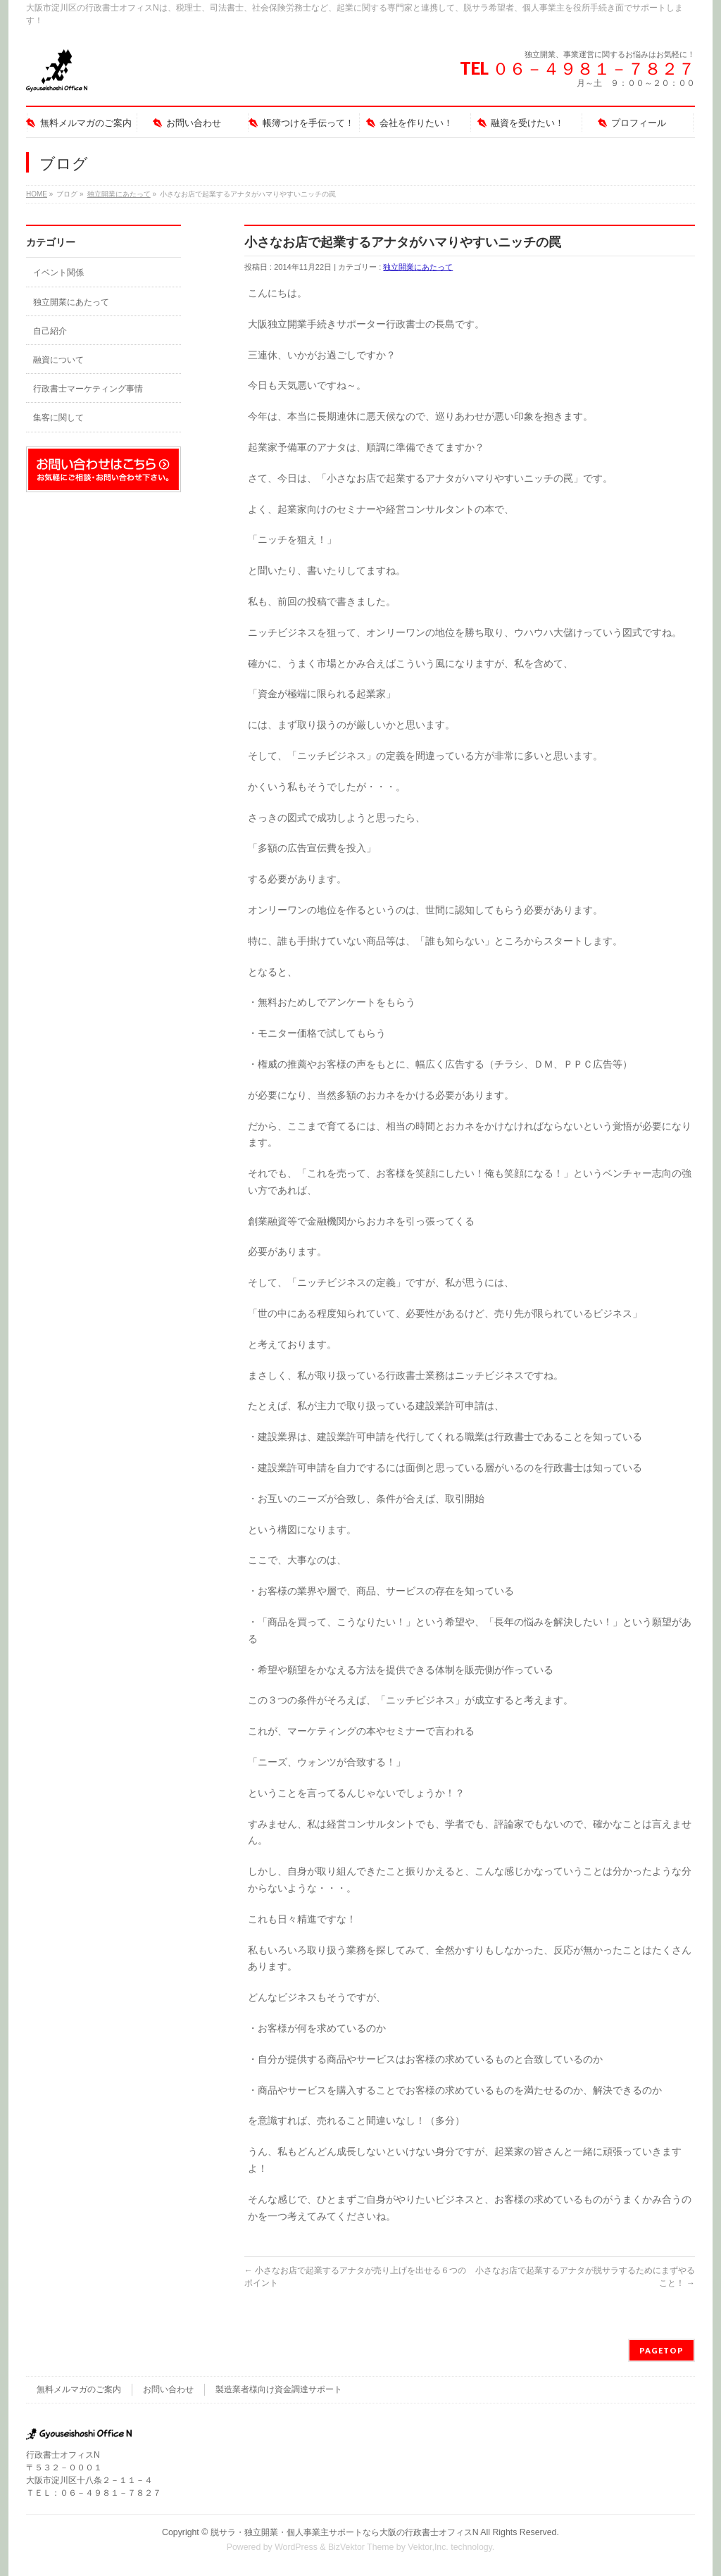 This screenshot has height=2576, width=721. What do you see at coordinates (296, 2547) in the screenshot?
I see `WordPress` at bounding box center [296, 2547].